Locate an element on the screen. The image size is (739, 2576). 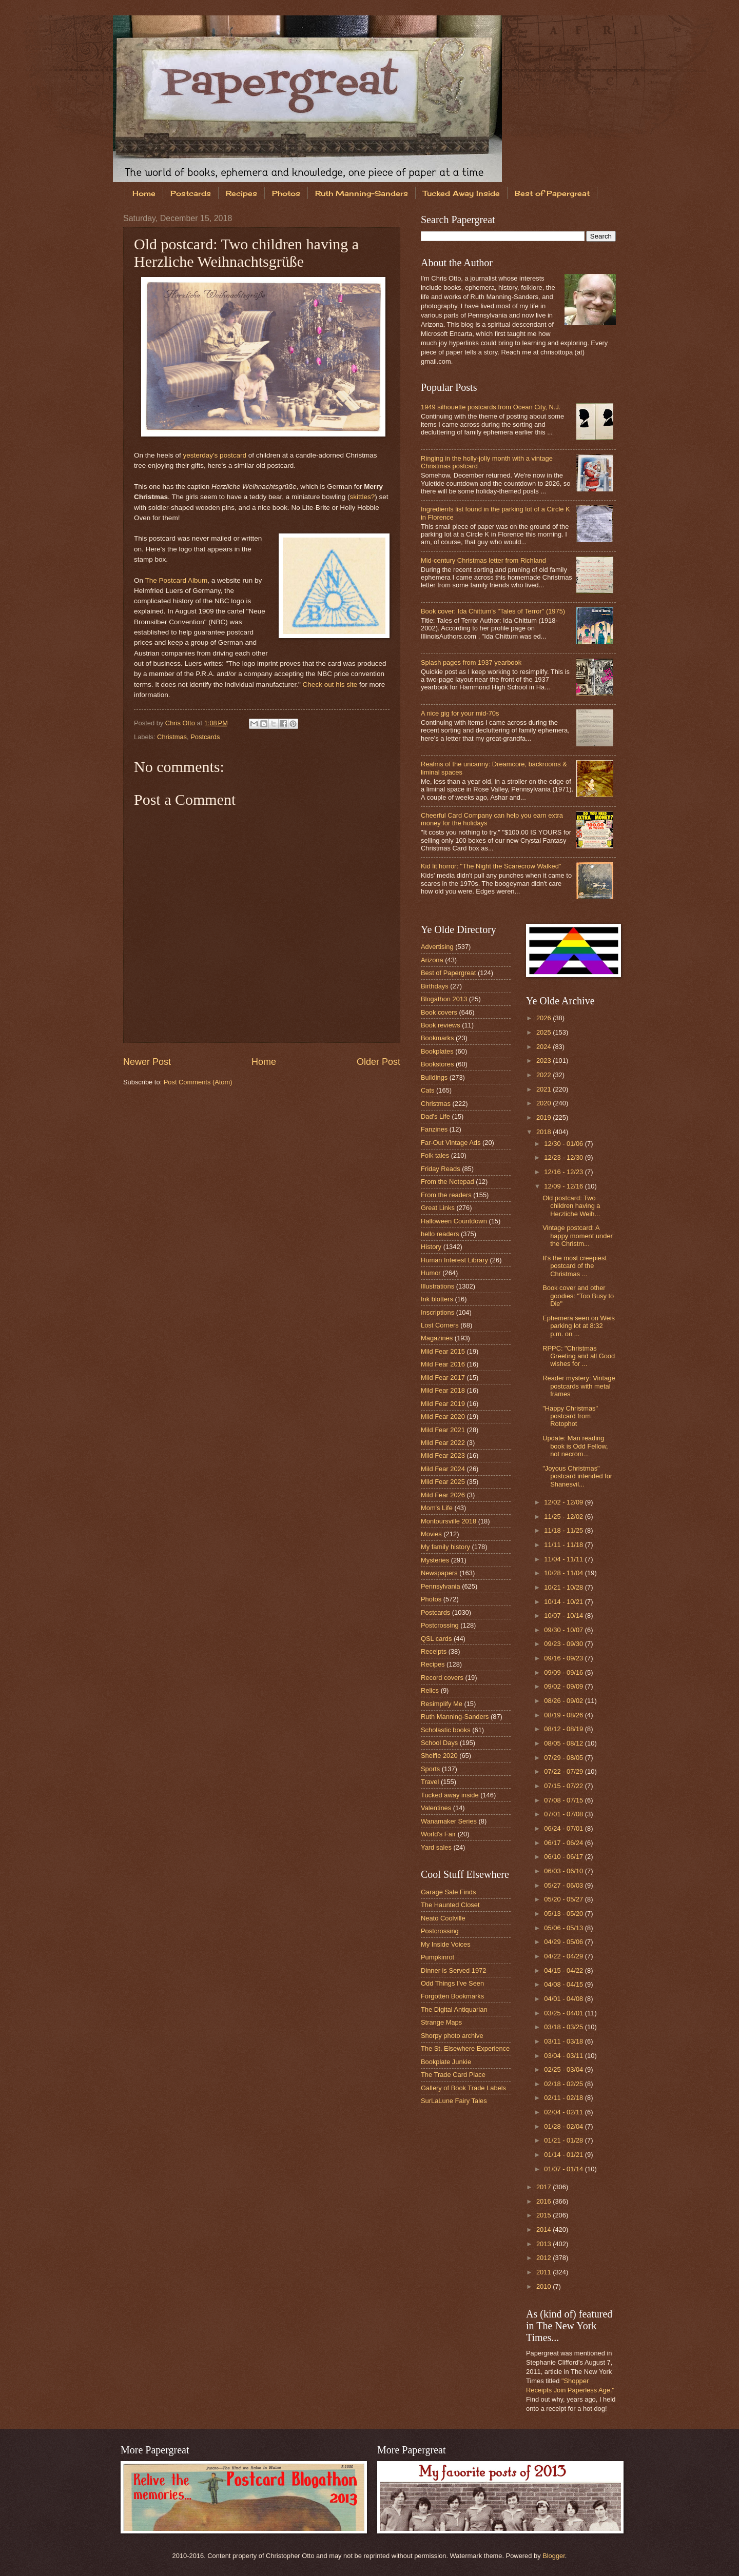
Friday Reads is located at coordinates (440, 1169).